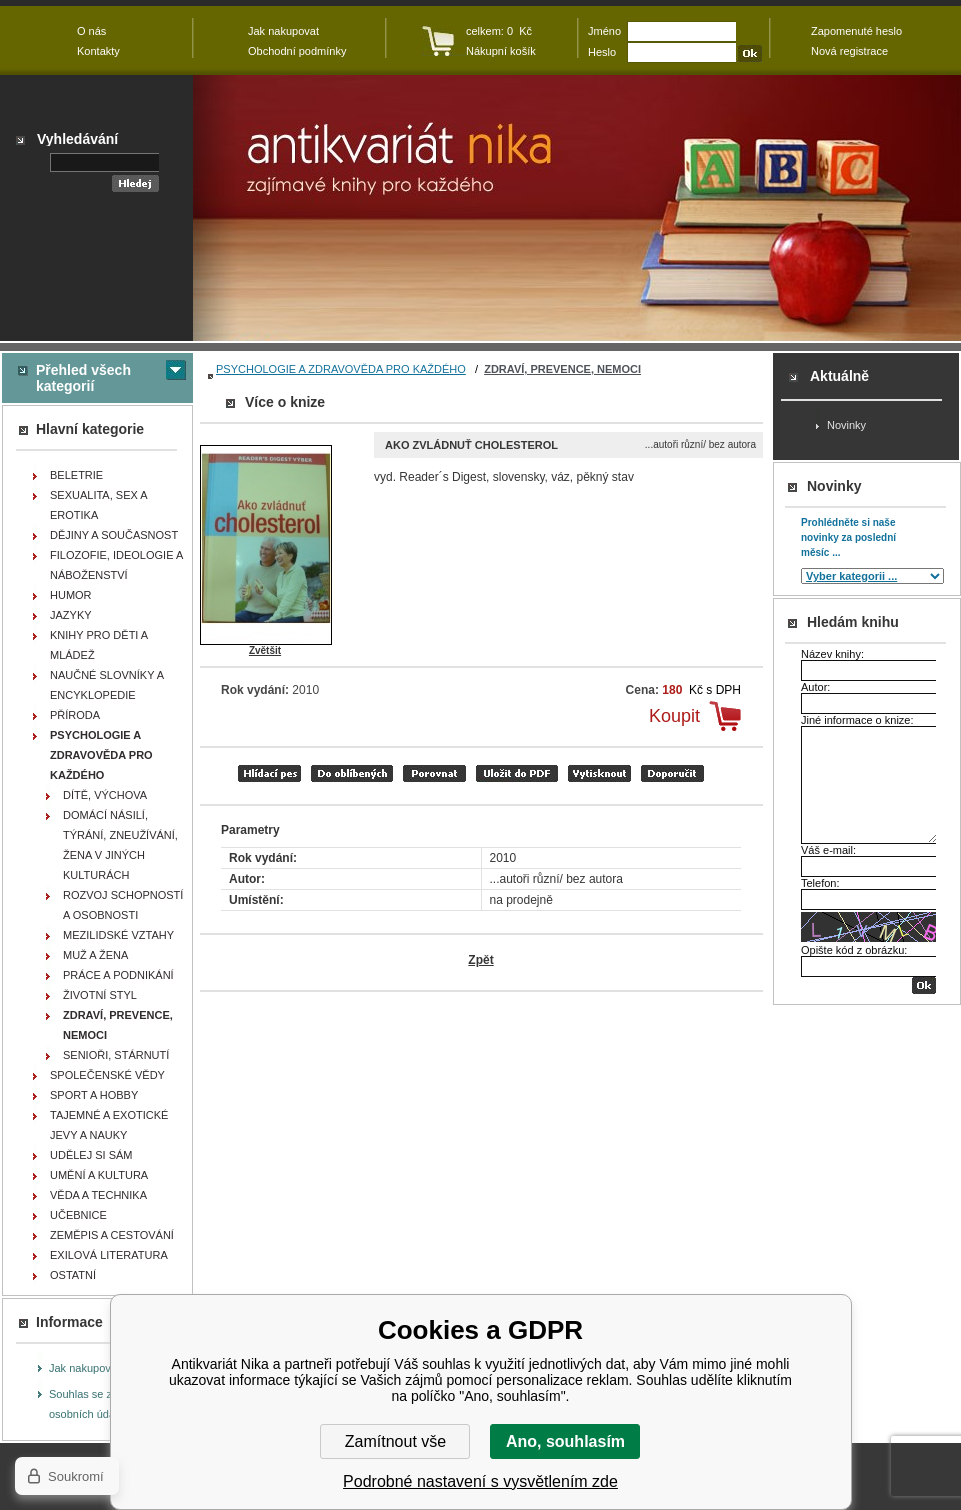  What do you see at coordinates (123, 905) in the screenshot?
I see `ROZVOJ SCHOPNOSTÍ A OSOBNOSTI` at bounding box center [123, 905].